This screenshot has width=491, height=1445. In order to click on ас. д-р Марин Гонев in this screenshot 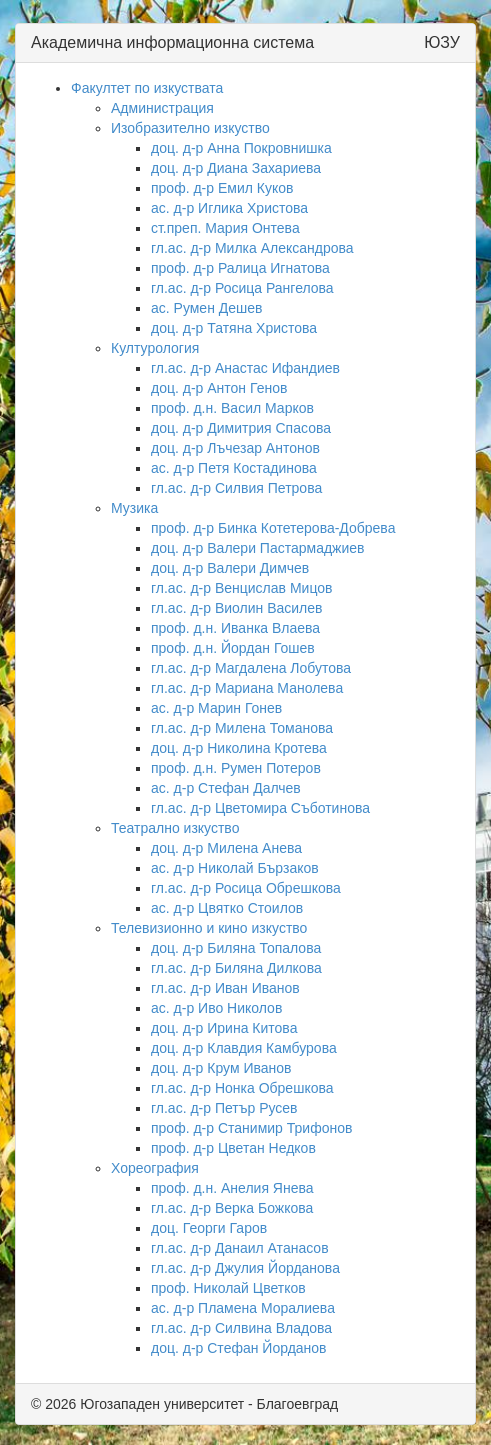, I will do `click(216, 708)`.